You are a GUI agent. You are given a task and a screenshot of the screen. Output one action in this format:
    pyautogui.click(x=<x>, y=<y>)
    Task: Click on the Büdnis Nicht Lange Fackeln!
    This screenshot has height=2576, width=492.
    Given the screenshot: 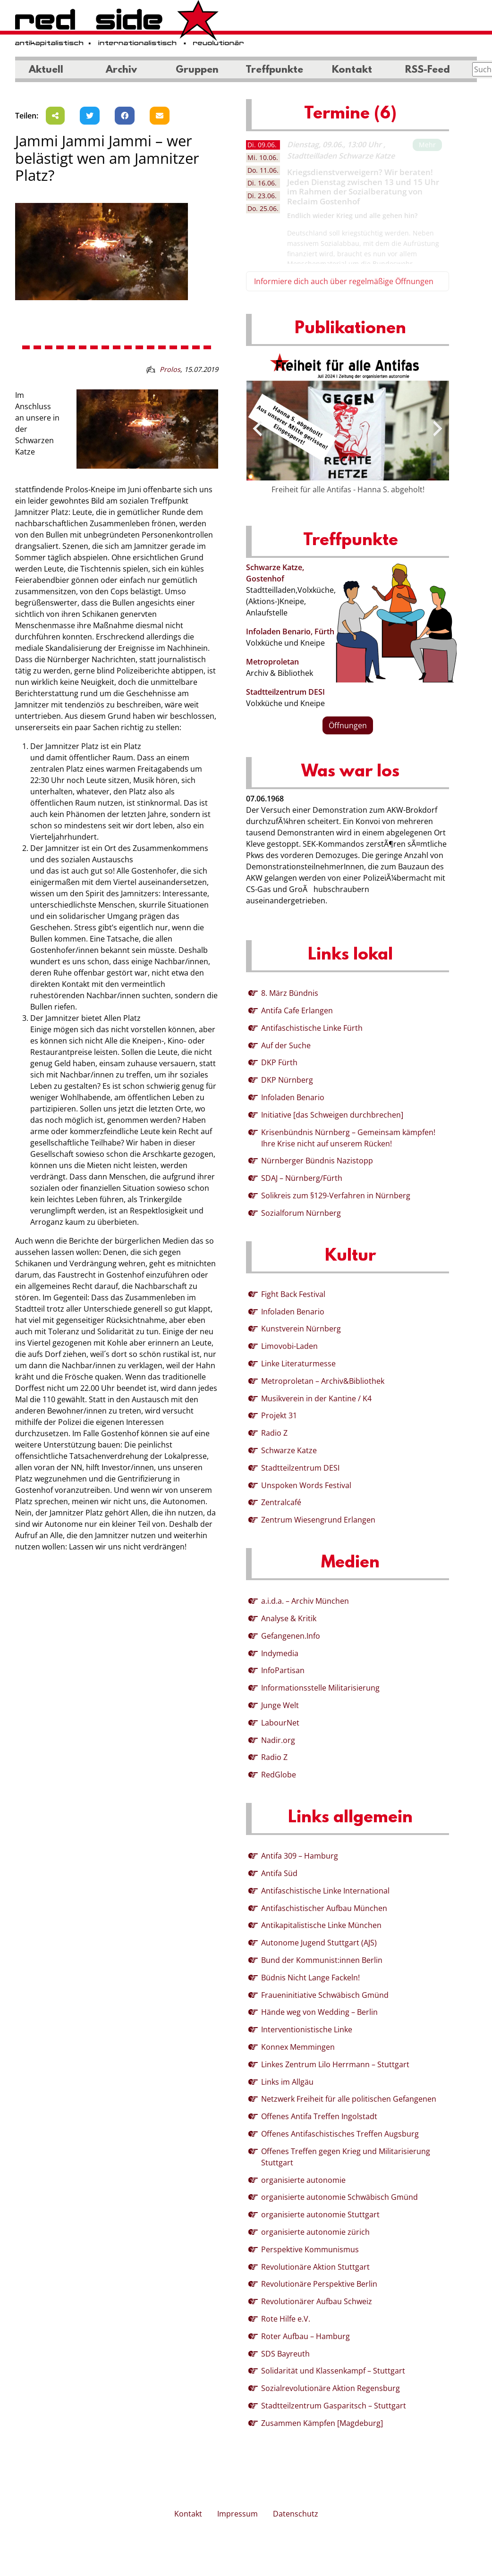 What is the action you would take?
    pyautogui.click(x=310, y=1977)
    